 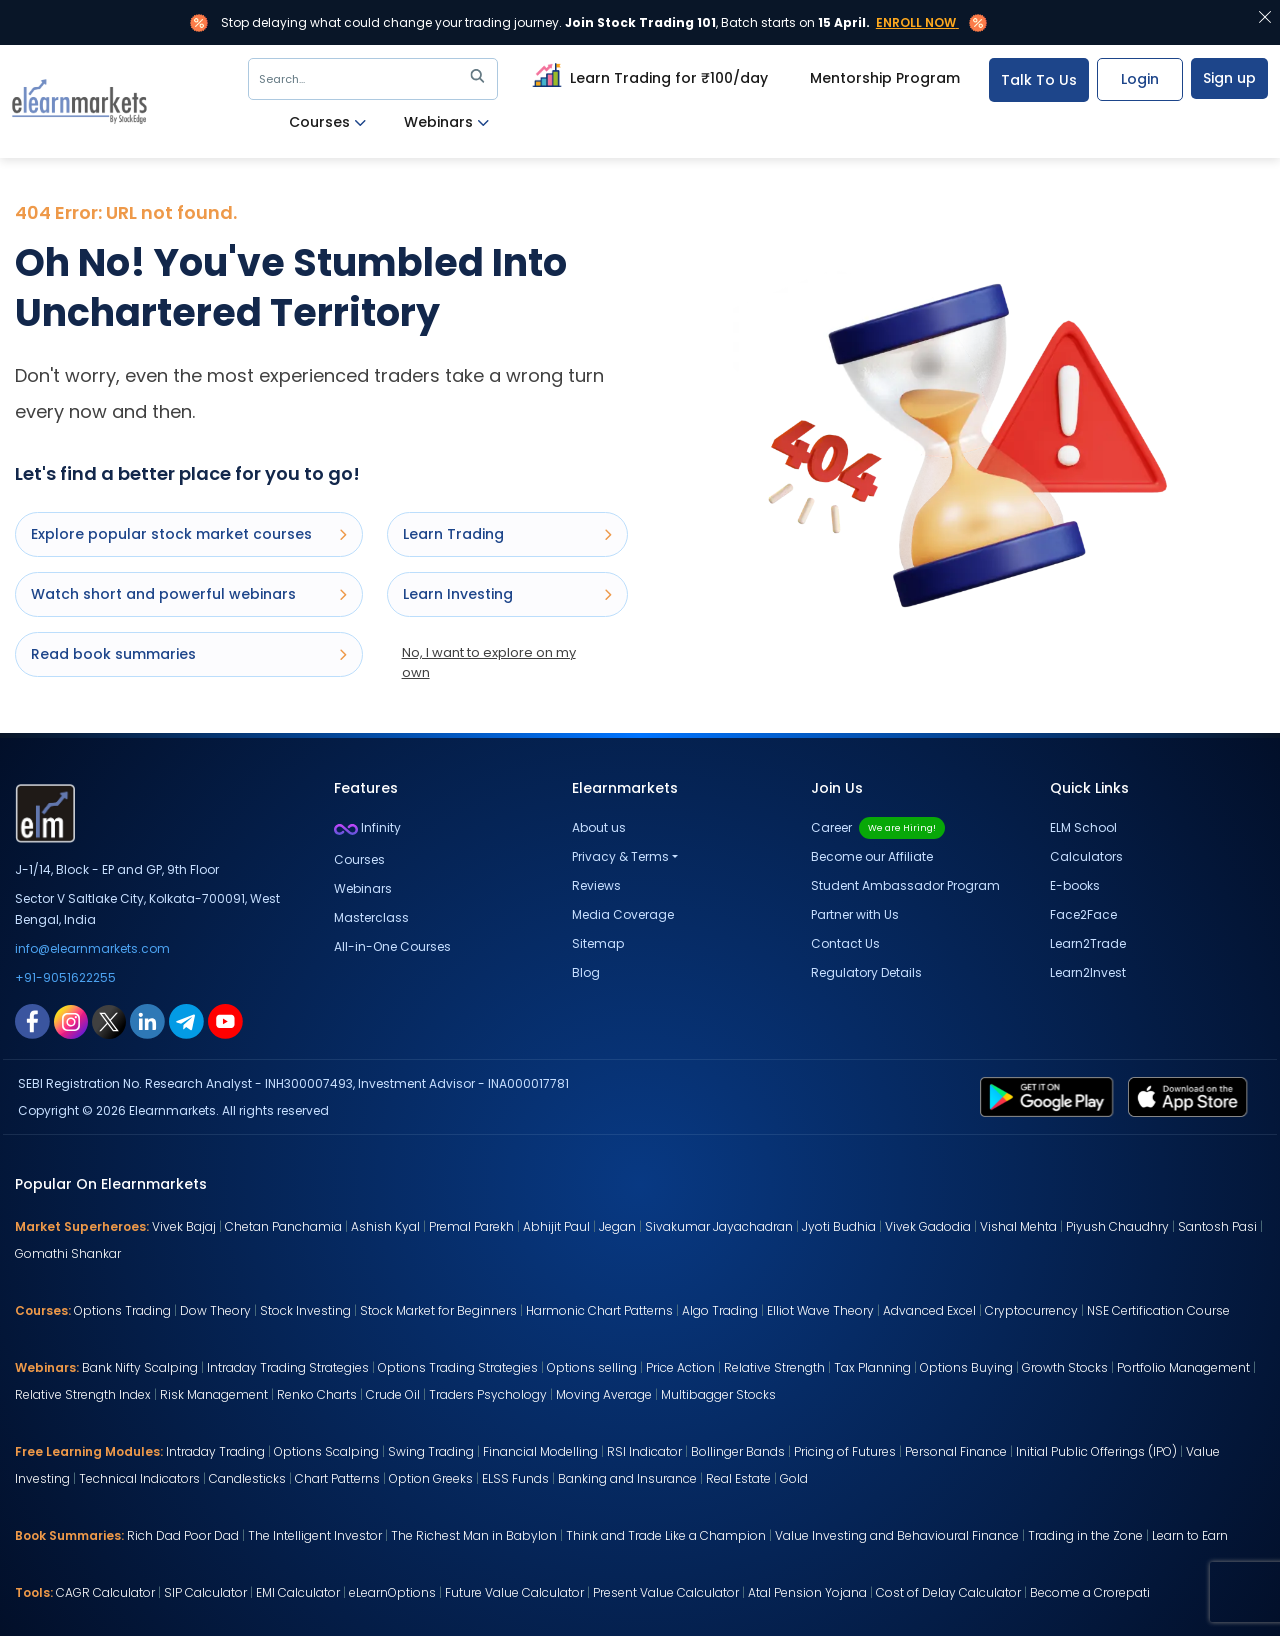 I want to click on [linkedin link for elearnmarkets], so click(x=147, y=1020).